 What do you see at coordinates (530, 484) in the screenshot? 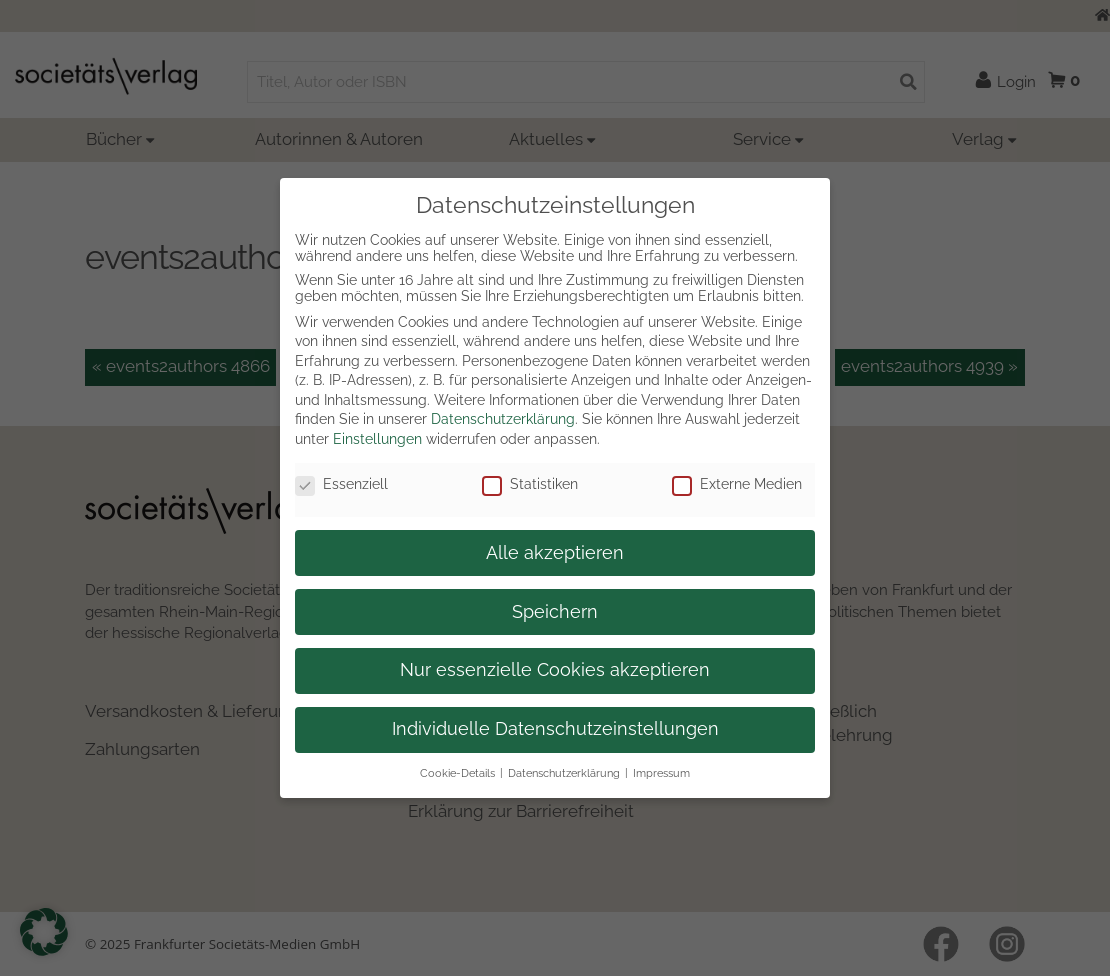
I see `Statistiken` at bounding box center [530, 484].